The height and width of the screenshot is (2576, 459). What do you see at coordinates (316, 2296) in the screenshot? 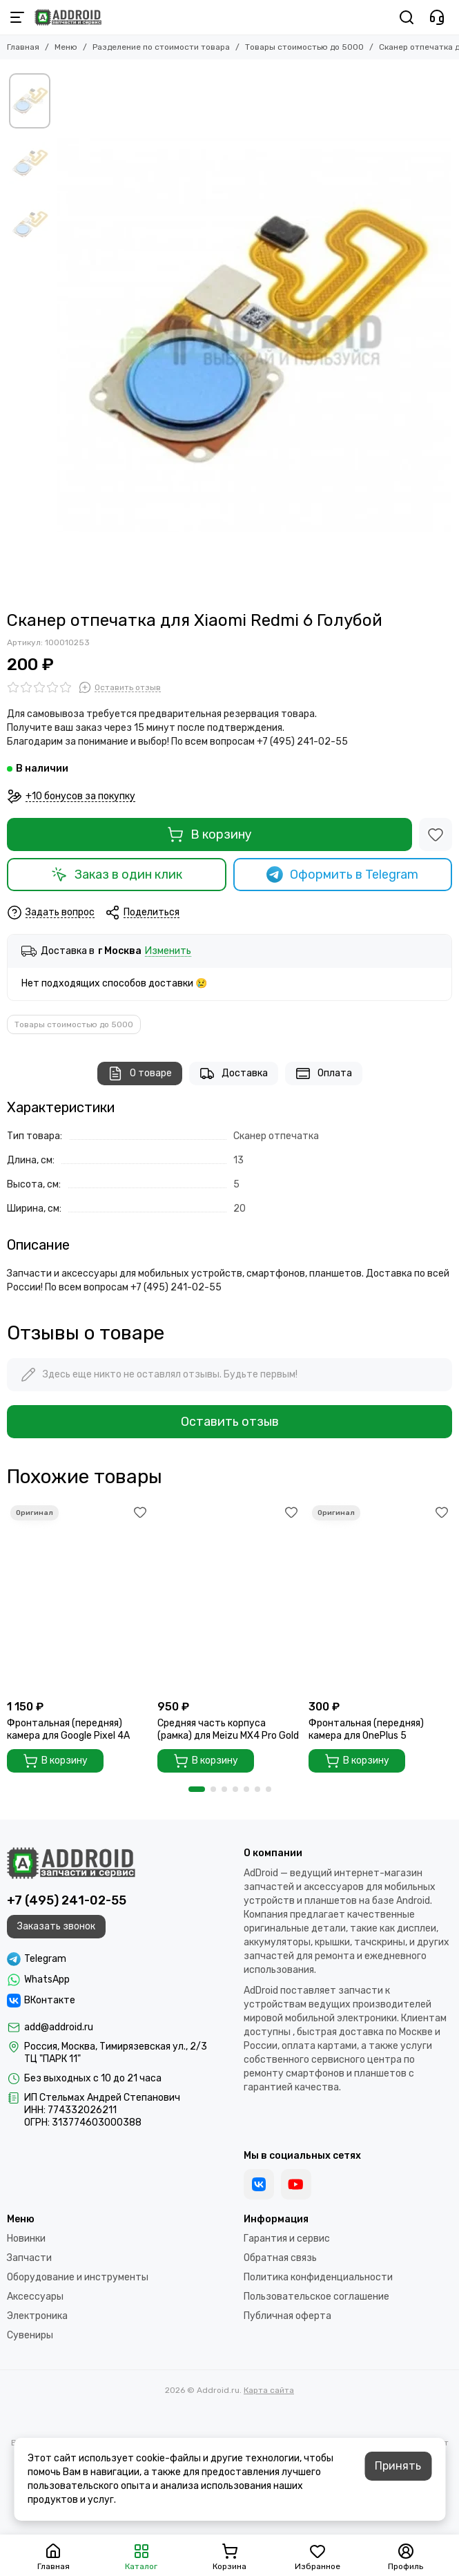
I see `Пользовательское соглашение` at bounding box center [316, 2296].